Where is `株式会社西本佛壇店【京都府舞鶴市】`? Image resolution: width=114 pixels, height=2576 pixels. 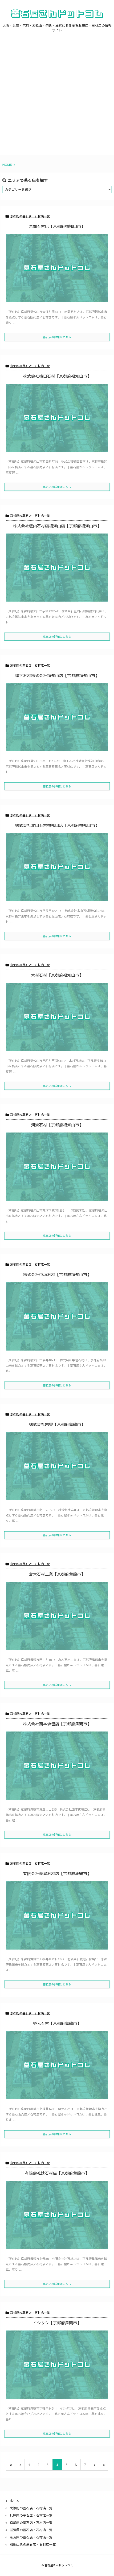 株式会社西本佛壇店【京都府舞鶴市】 is located at coordinates (57, 1724).